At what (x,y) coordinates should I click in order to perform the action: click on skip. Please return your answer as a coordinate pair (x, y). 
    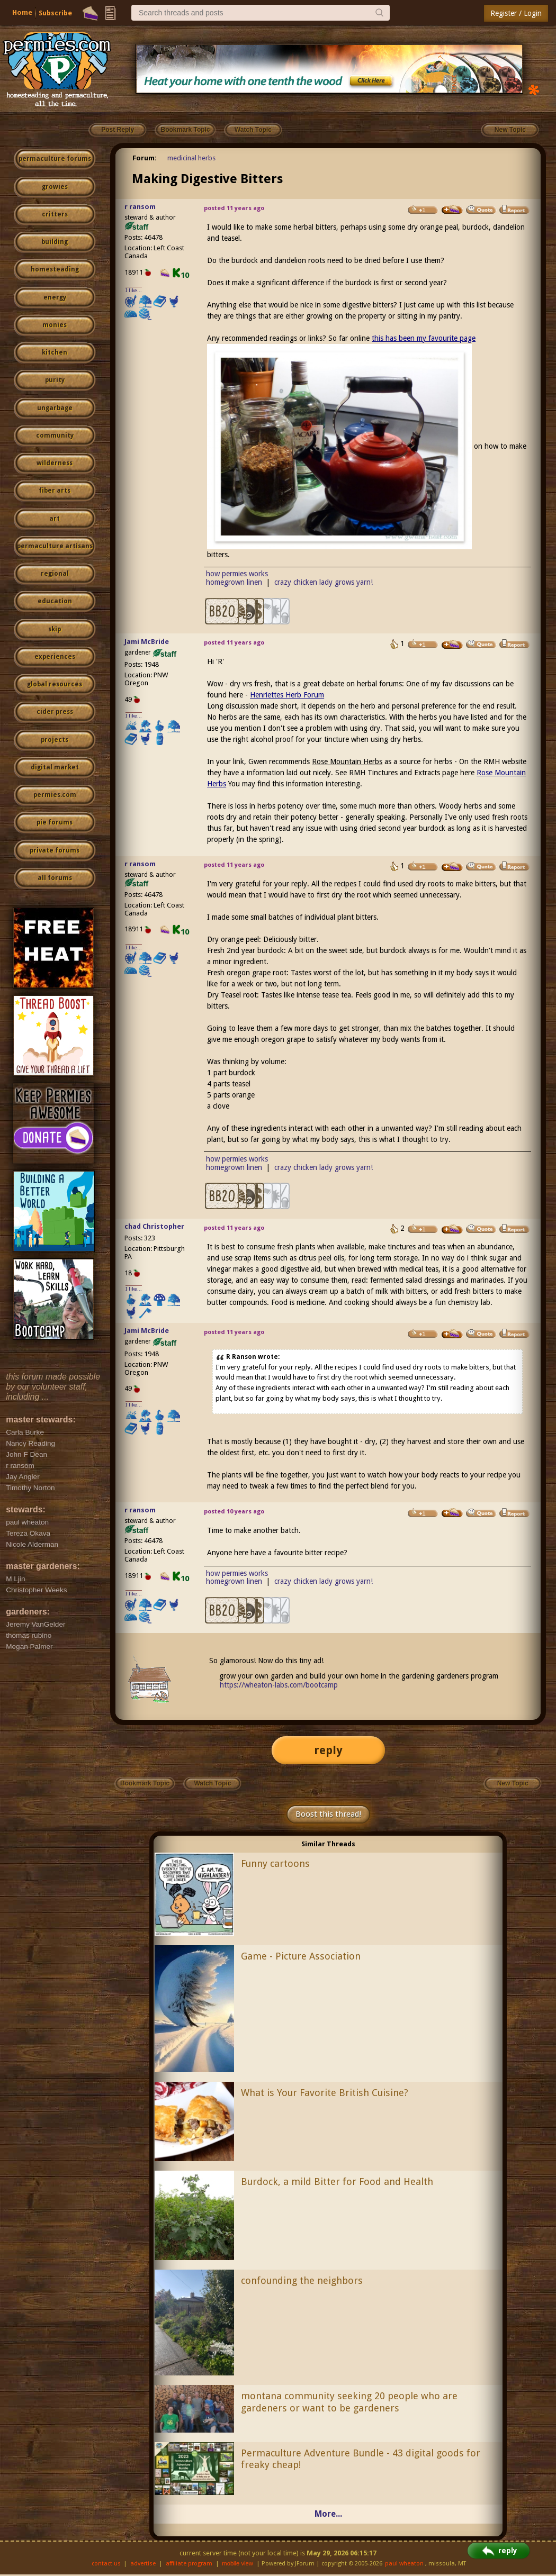
    Looking at the image, I should click on (54, 629).